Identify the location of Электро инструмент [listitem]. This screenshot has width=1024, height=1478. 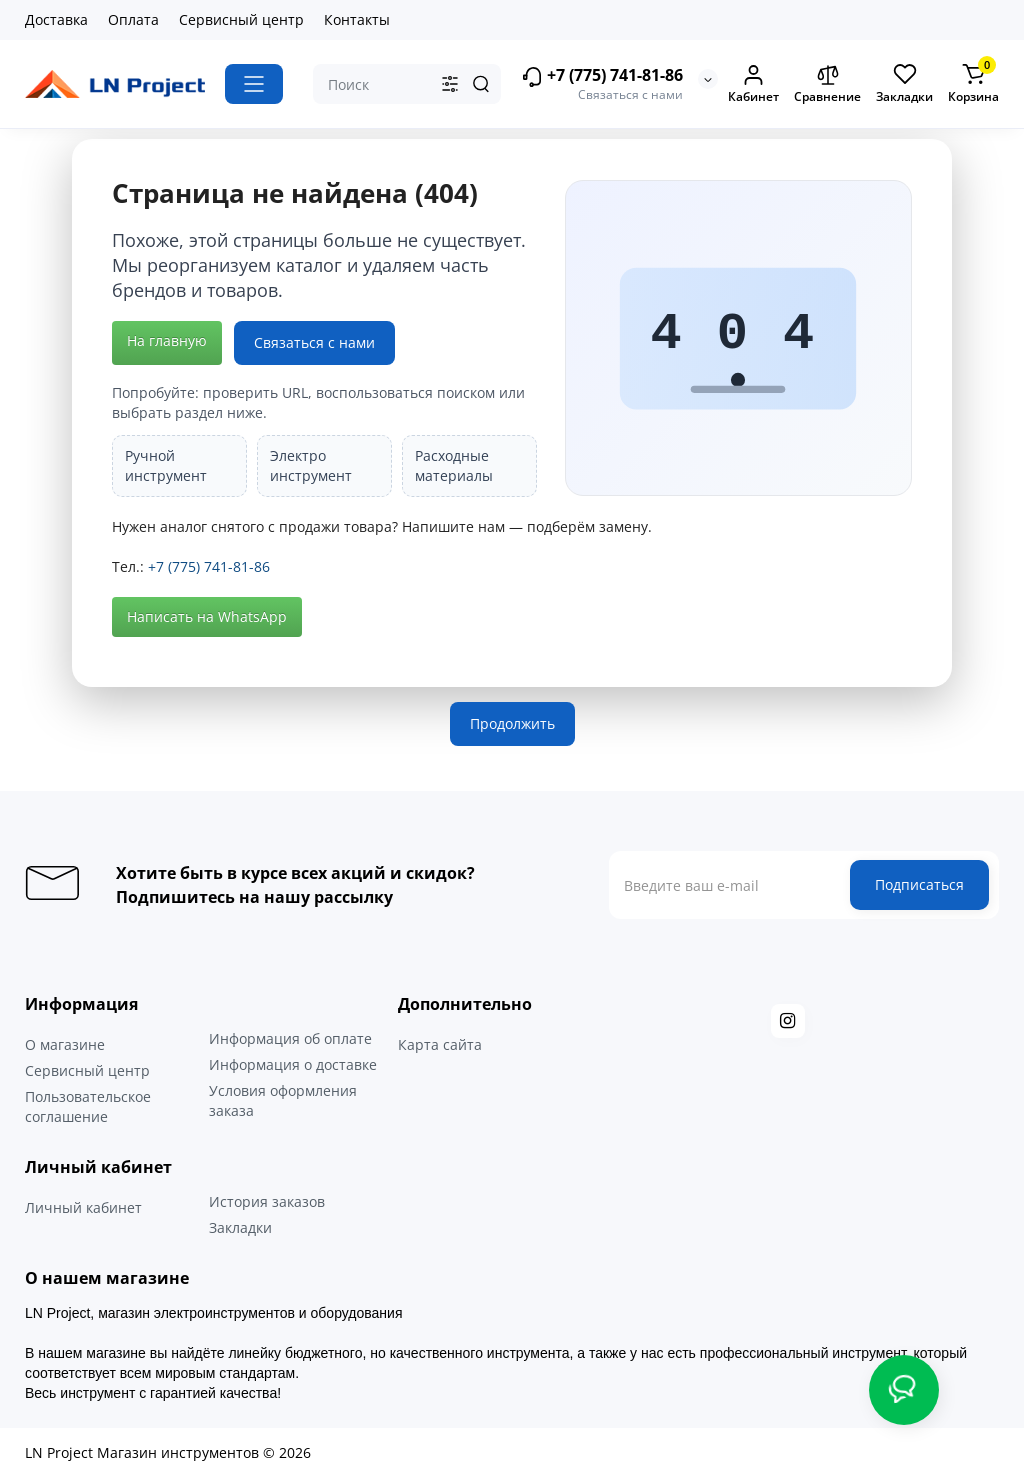
(311, 465).